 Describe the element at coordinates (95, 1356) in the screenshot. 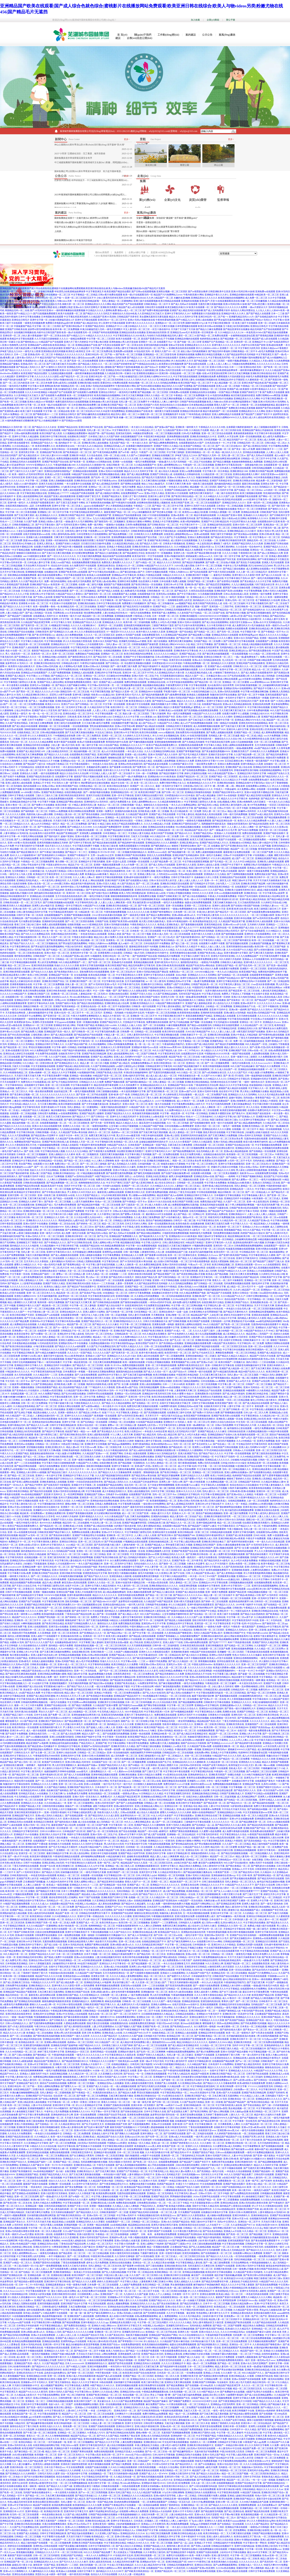

I see `亚洲成AV人国产毛片` at that location.